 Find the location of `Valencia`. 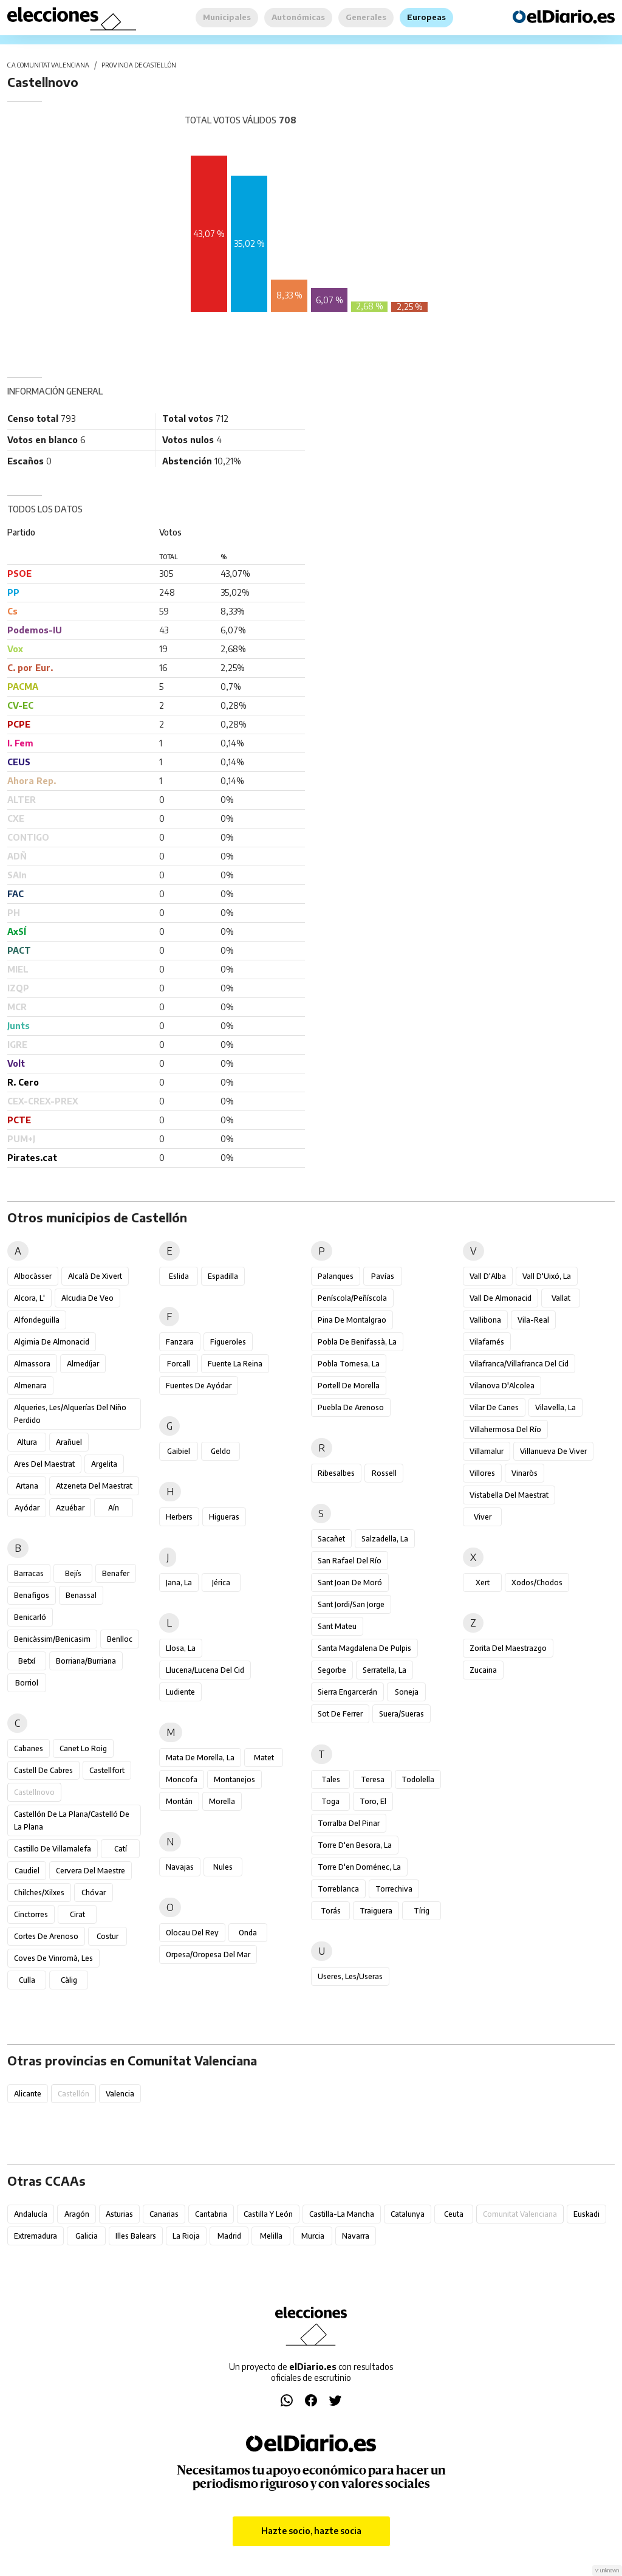

Valencia is located at coordinates (120, 2093).